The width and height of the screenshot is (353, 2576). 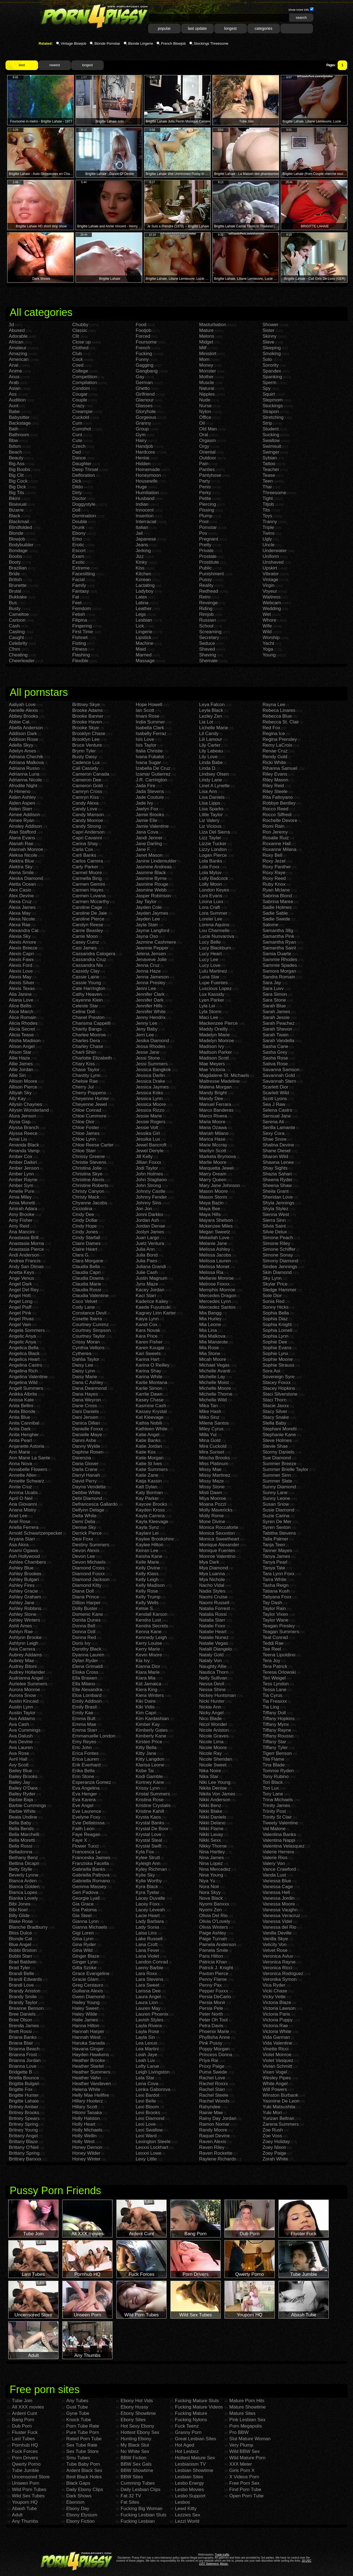 I want to click on Rachel Starr, so click(x=212, y=2089).